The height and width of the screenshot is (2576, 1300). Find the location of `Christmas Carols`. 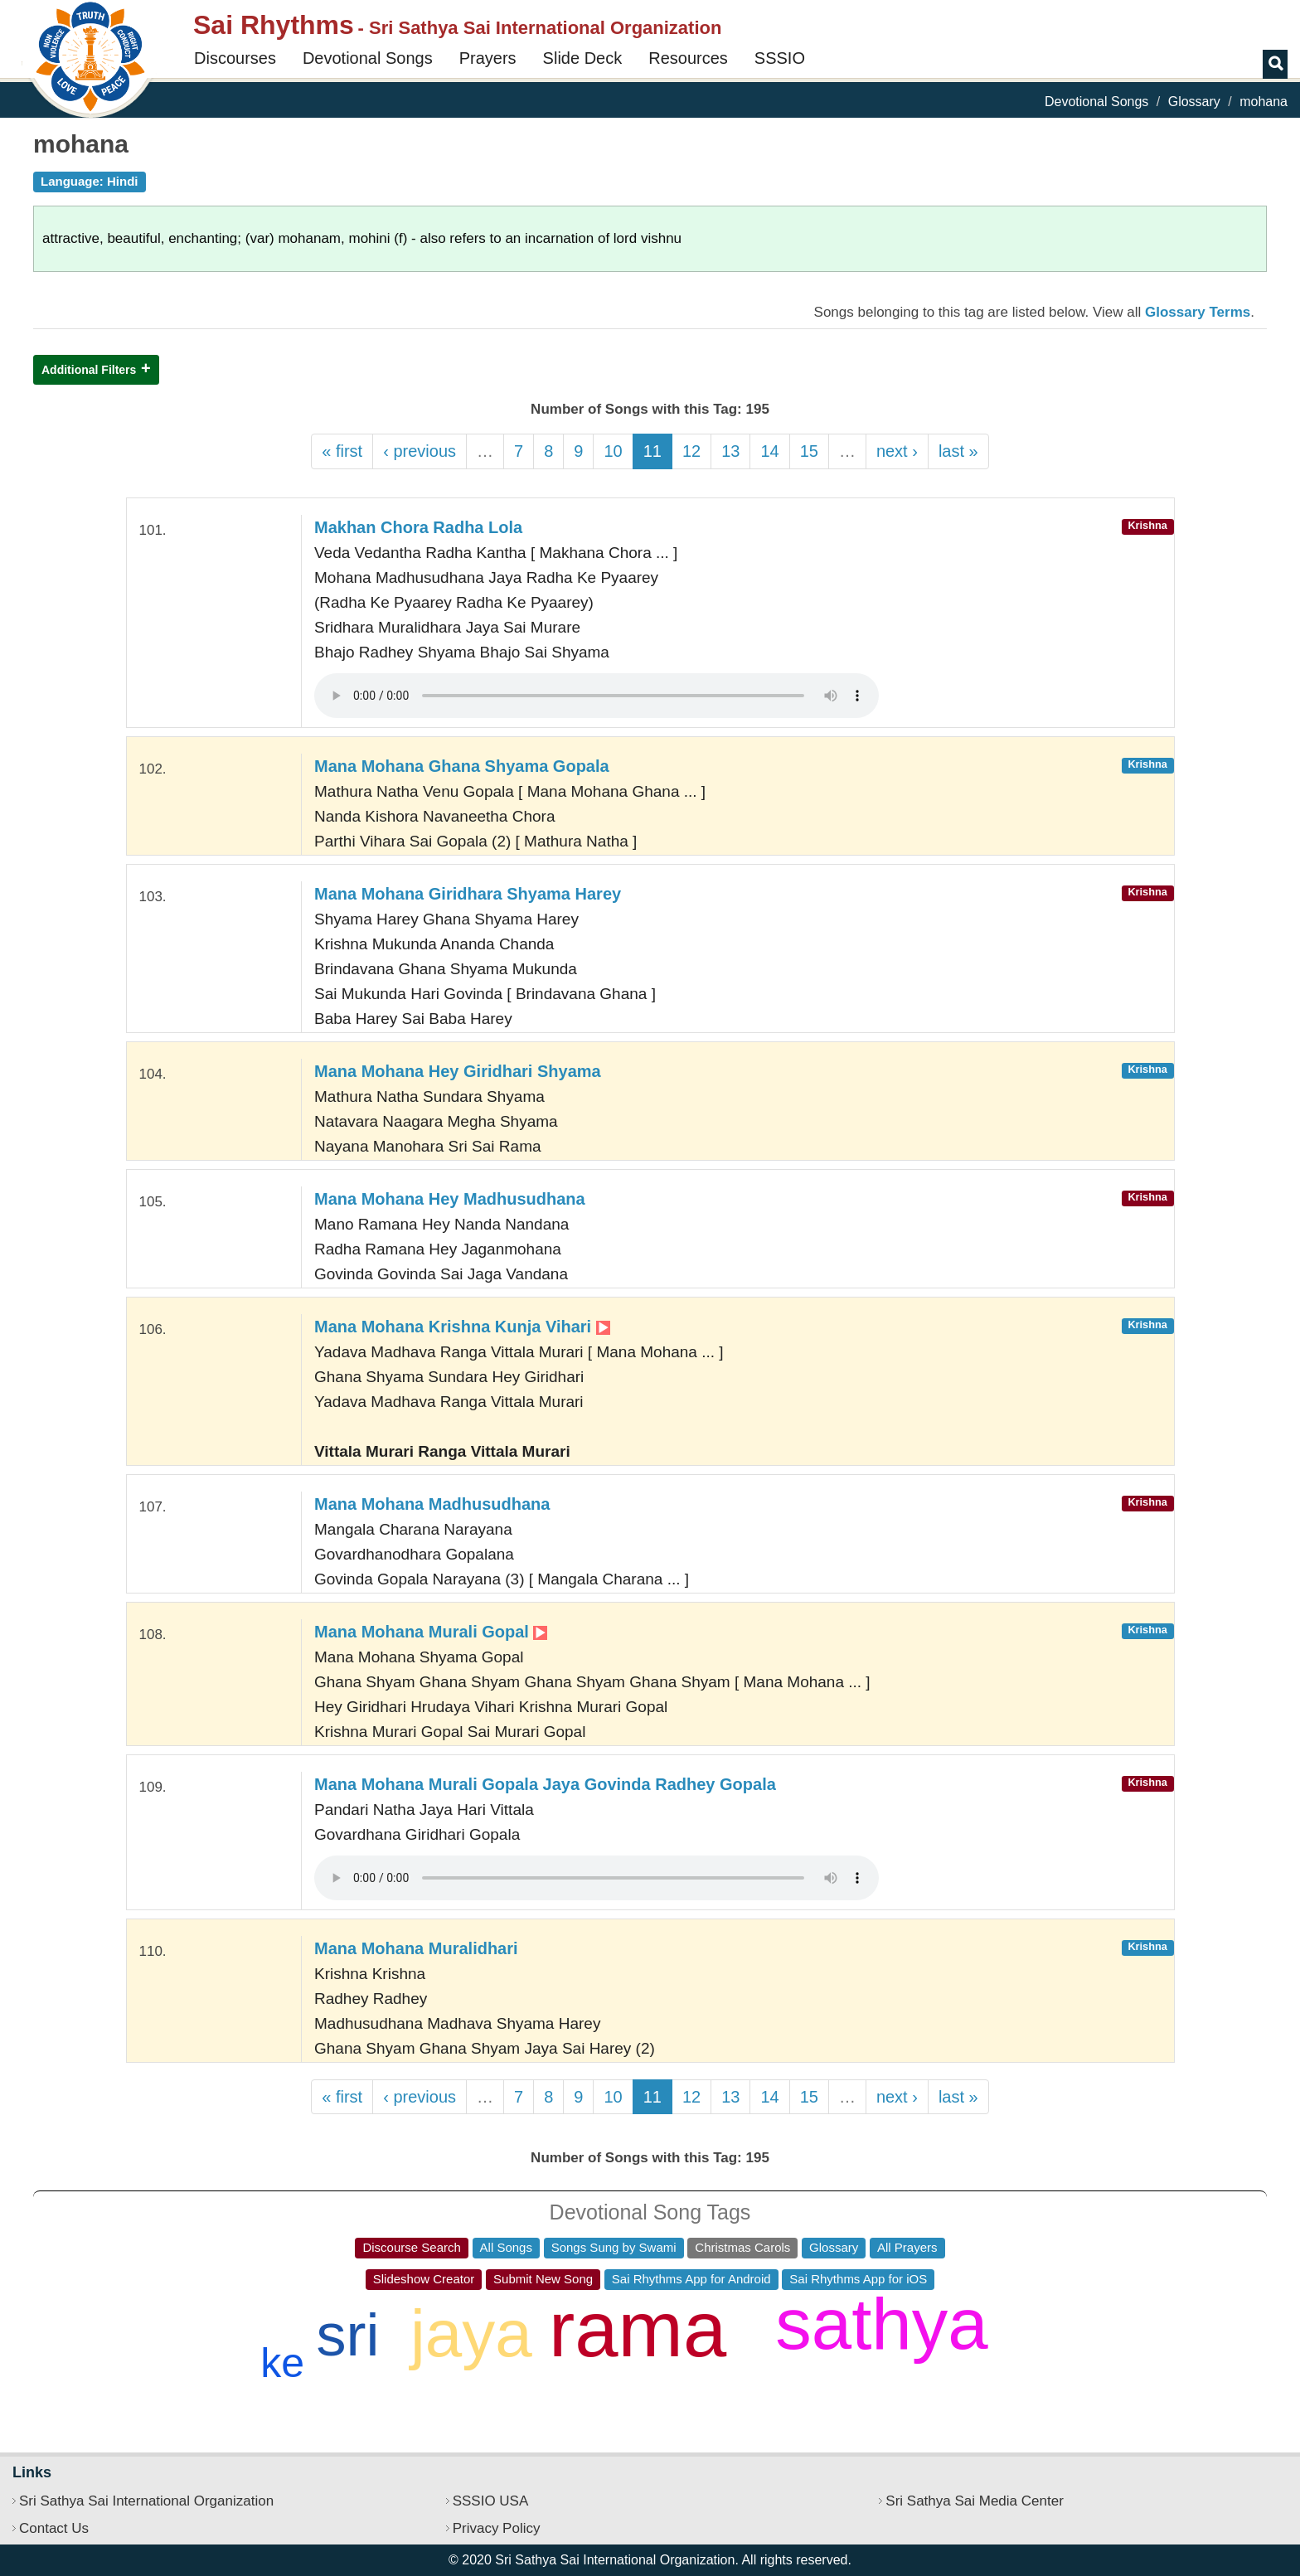

Christmas Carols is located at coordinates (742, 2247).